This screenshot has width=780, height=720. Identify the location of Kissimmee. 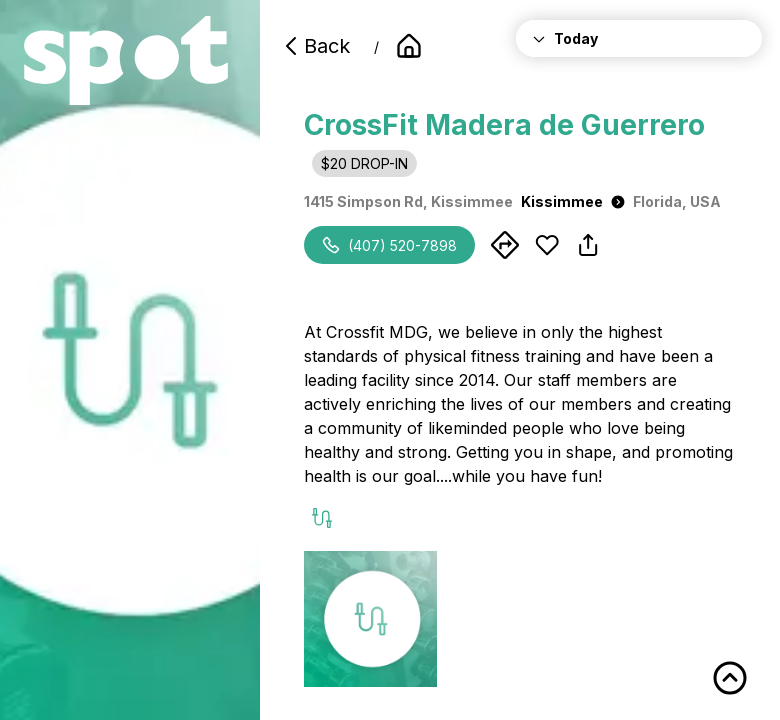
(573, 201).